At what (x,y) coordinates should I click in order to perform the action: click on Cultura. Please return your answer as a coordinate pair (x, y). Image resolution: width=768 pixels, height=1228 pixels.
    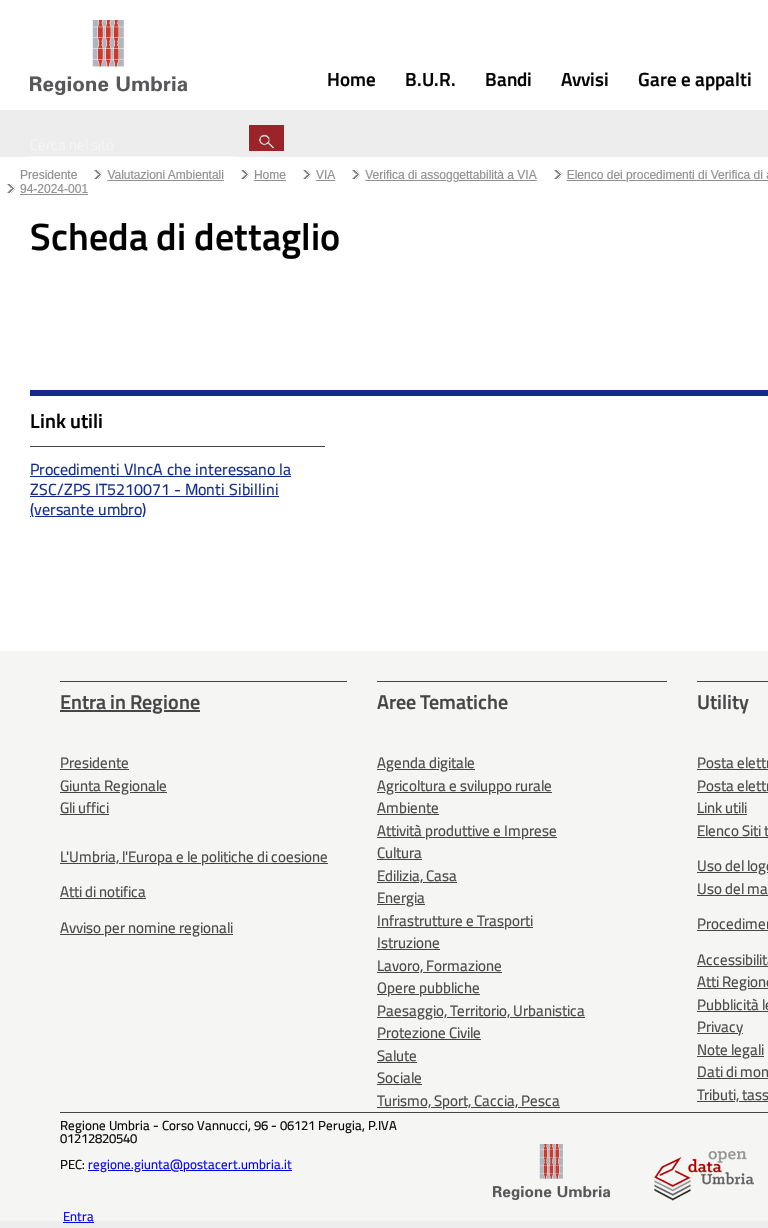
    Looking at the image, I should click on (399, 852).